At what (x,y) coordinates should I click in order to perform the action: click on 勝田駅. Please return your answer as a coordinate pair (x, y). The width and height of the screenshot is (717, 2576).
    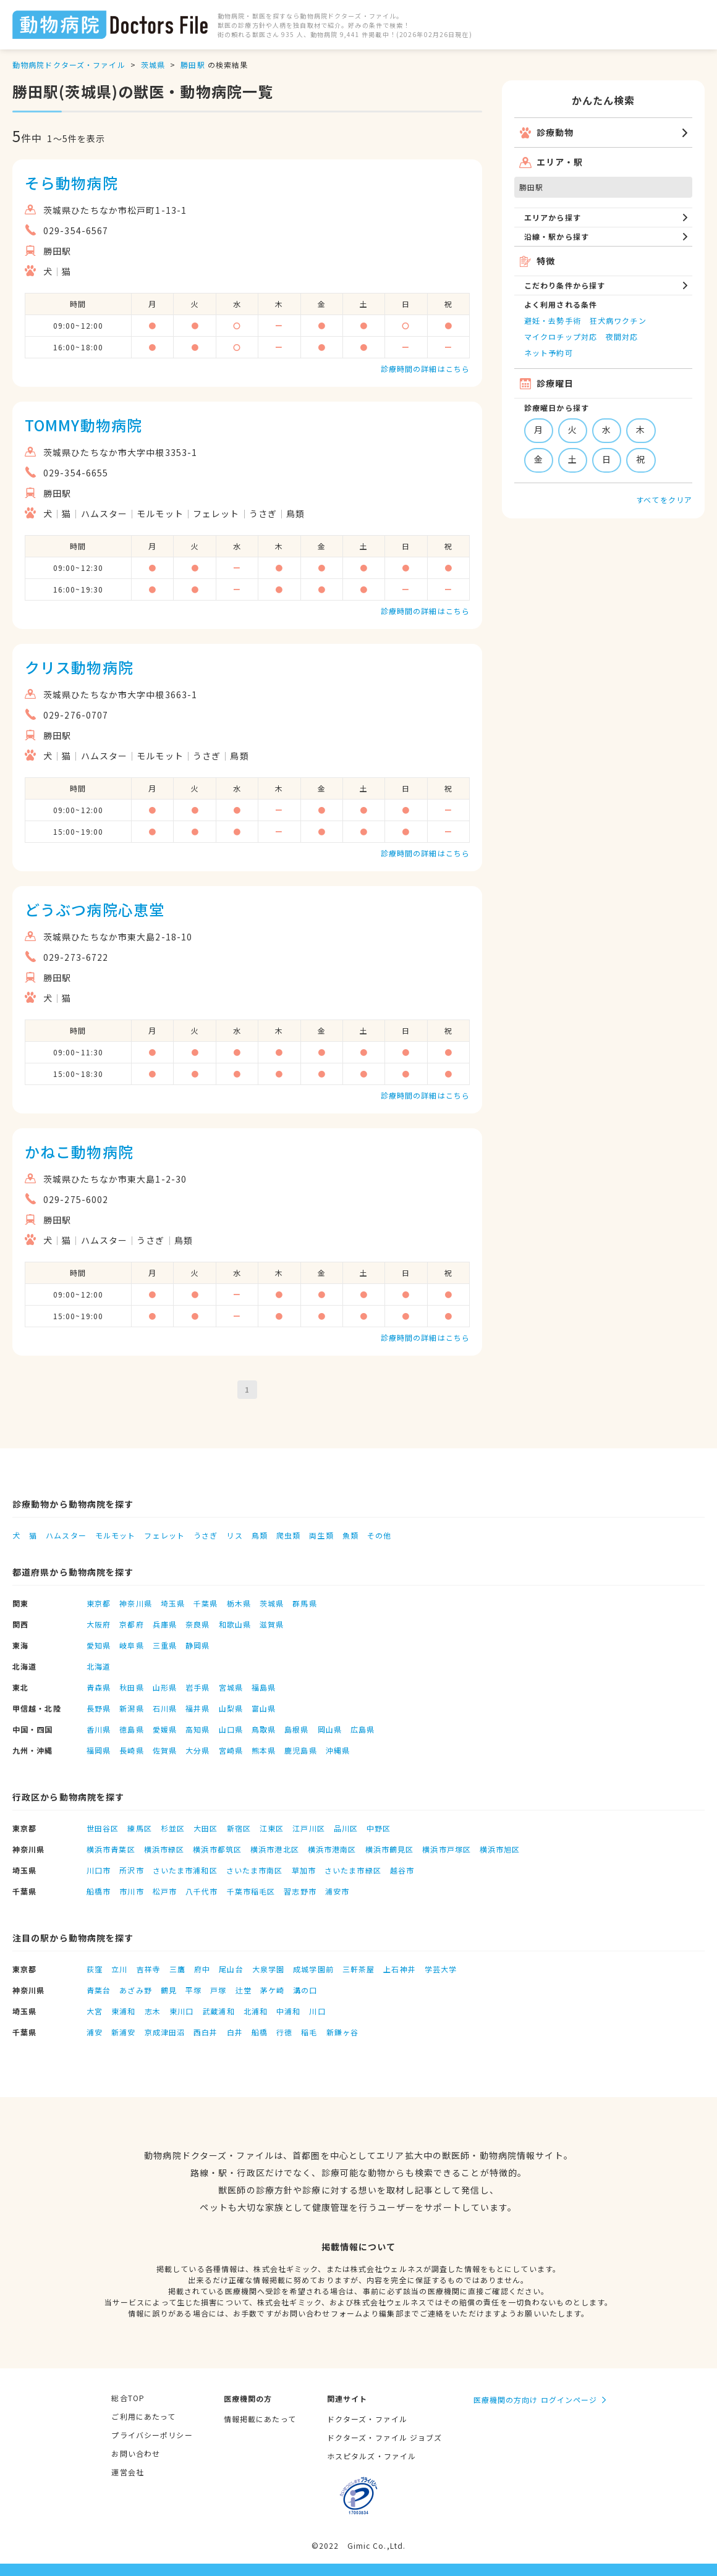
    Looking at the image, I should click on (192, 64).